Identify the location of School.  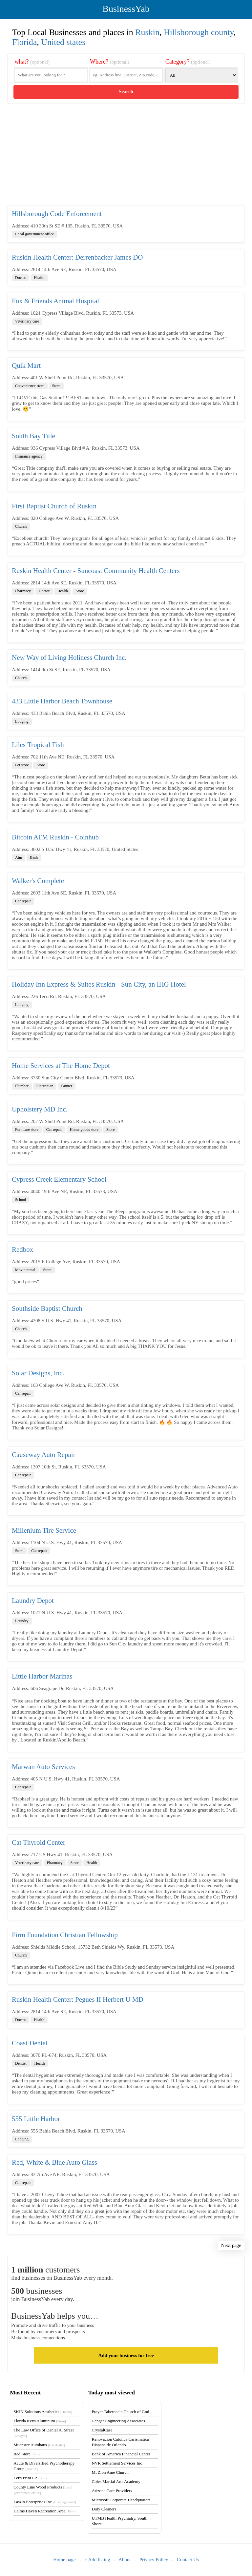
(20, 1199).